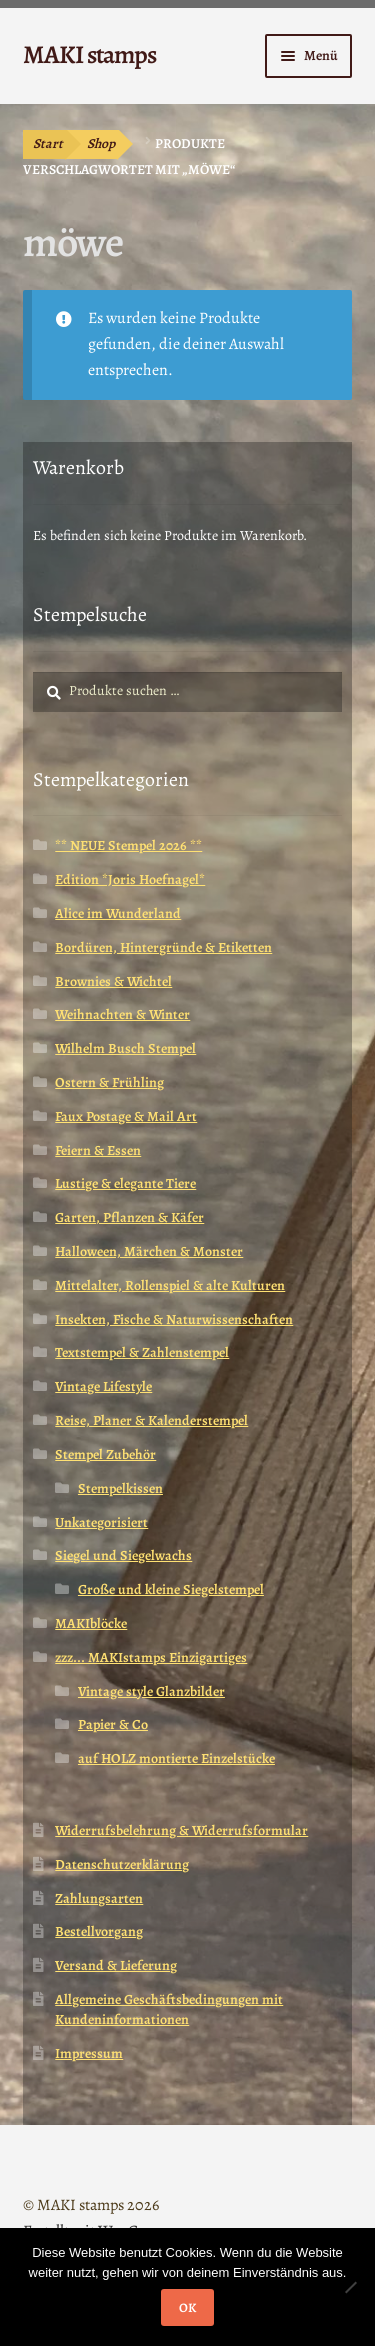 This screenshot has height=2346, width=375. I want to click on Stempelkissen, so click(120, 1488).